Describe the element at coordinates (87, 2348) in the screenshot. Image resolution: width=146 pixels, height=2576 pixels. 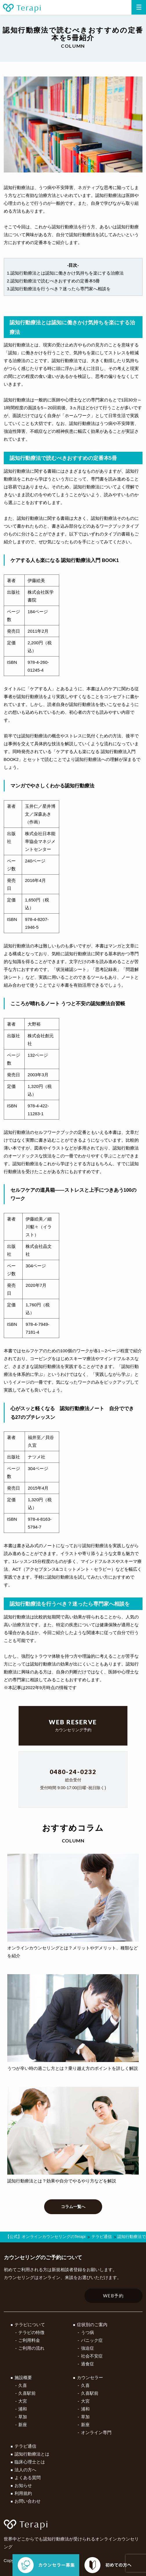
I see `強迫症` at that location.